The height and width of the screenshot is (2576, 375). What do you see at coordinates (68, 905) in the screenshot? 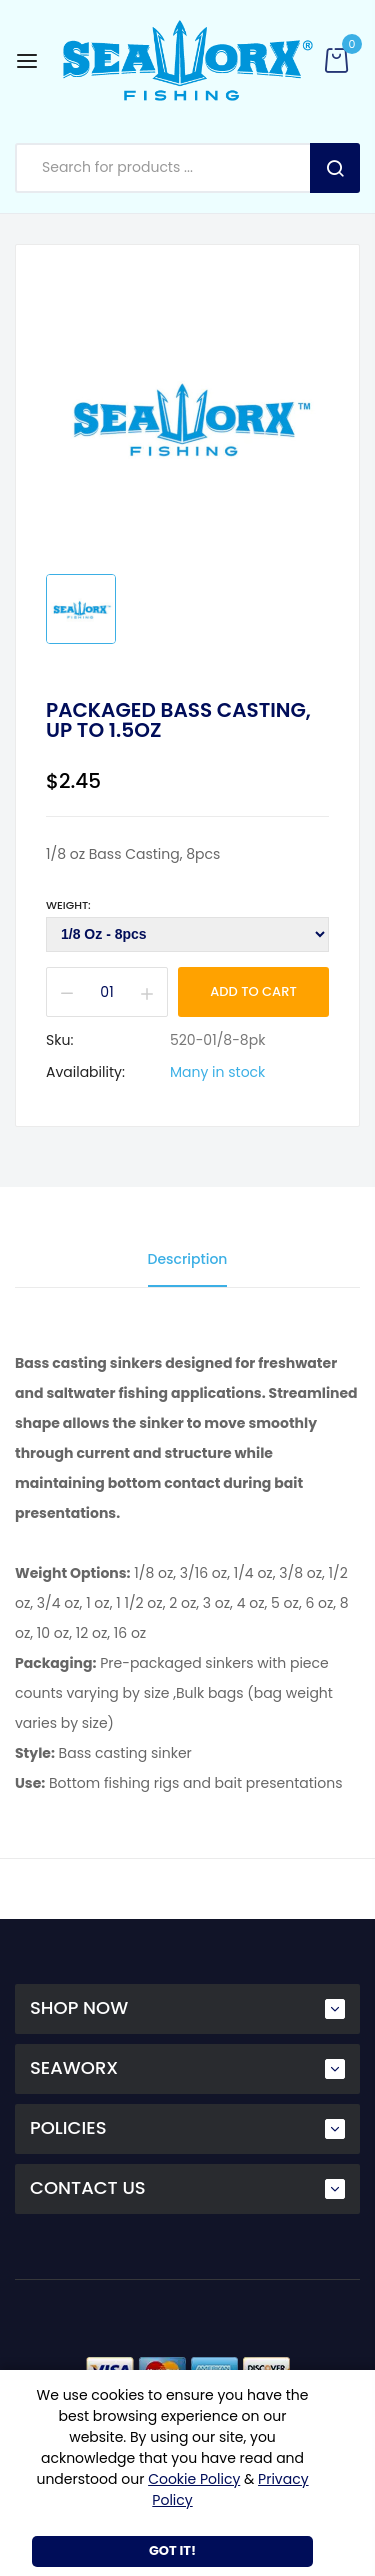
I see `Weight:` at bounding box center [68, 905].